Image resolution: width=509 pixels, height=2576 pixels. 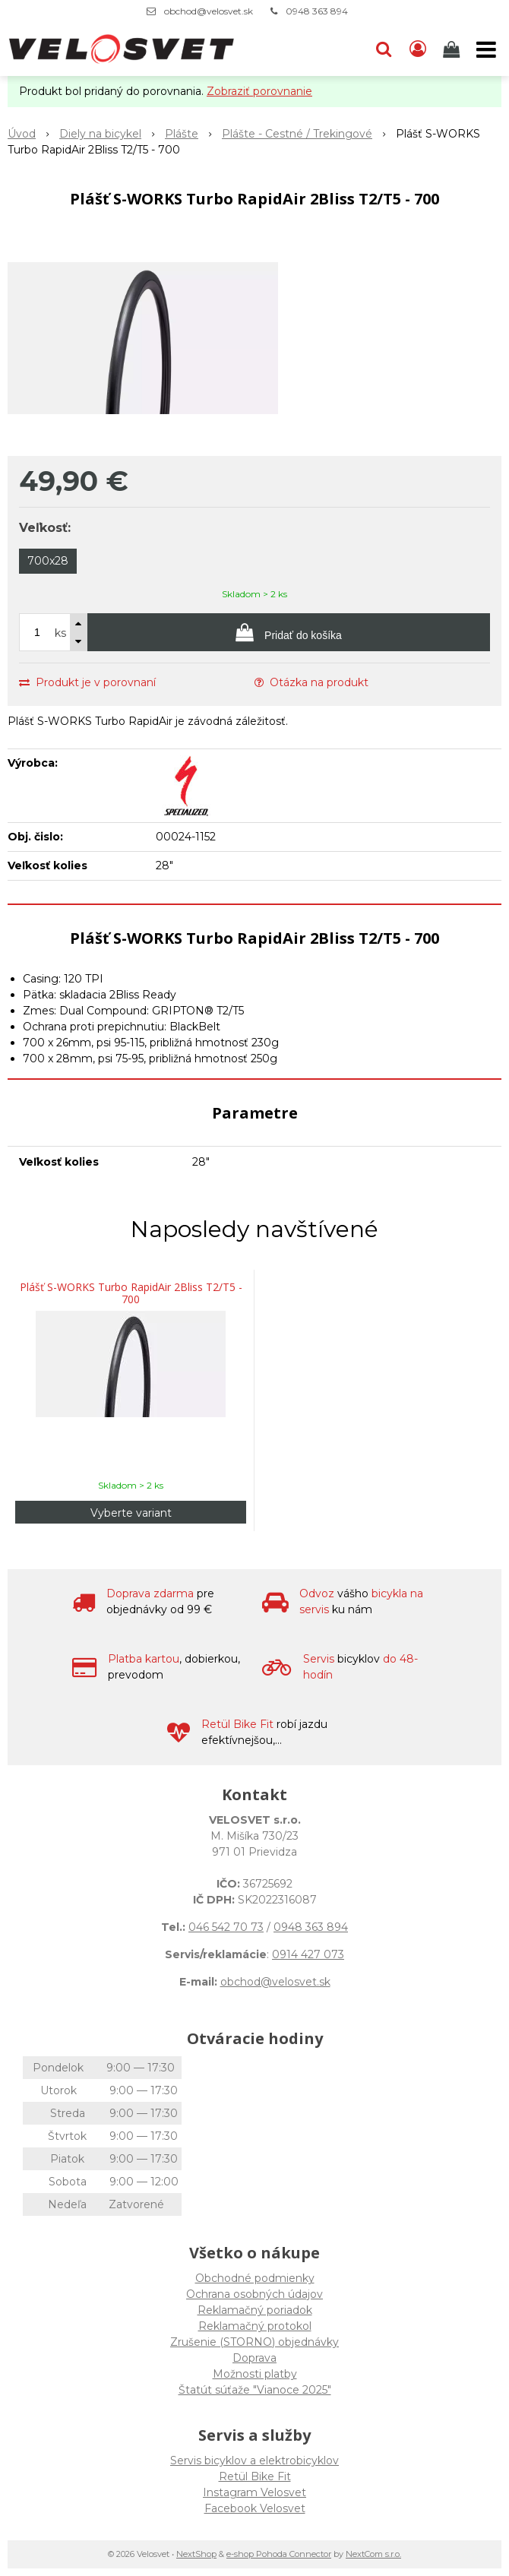 I want to click on 0914 427 073, so click(x=308, y=1954).